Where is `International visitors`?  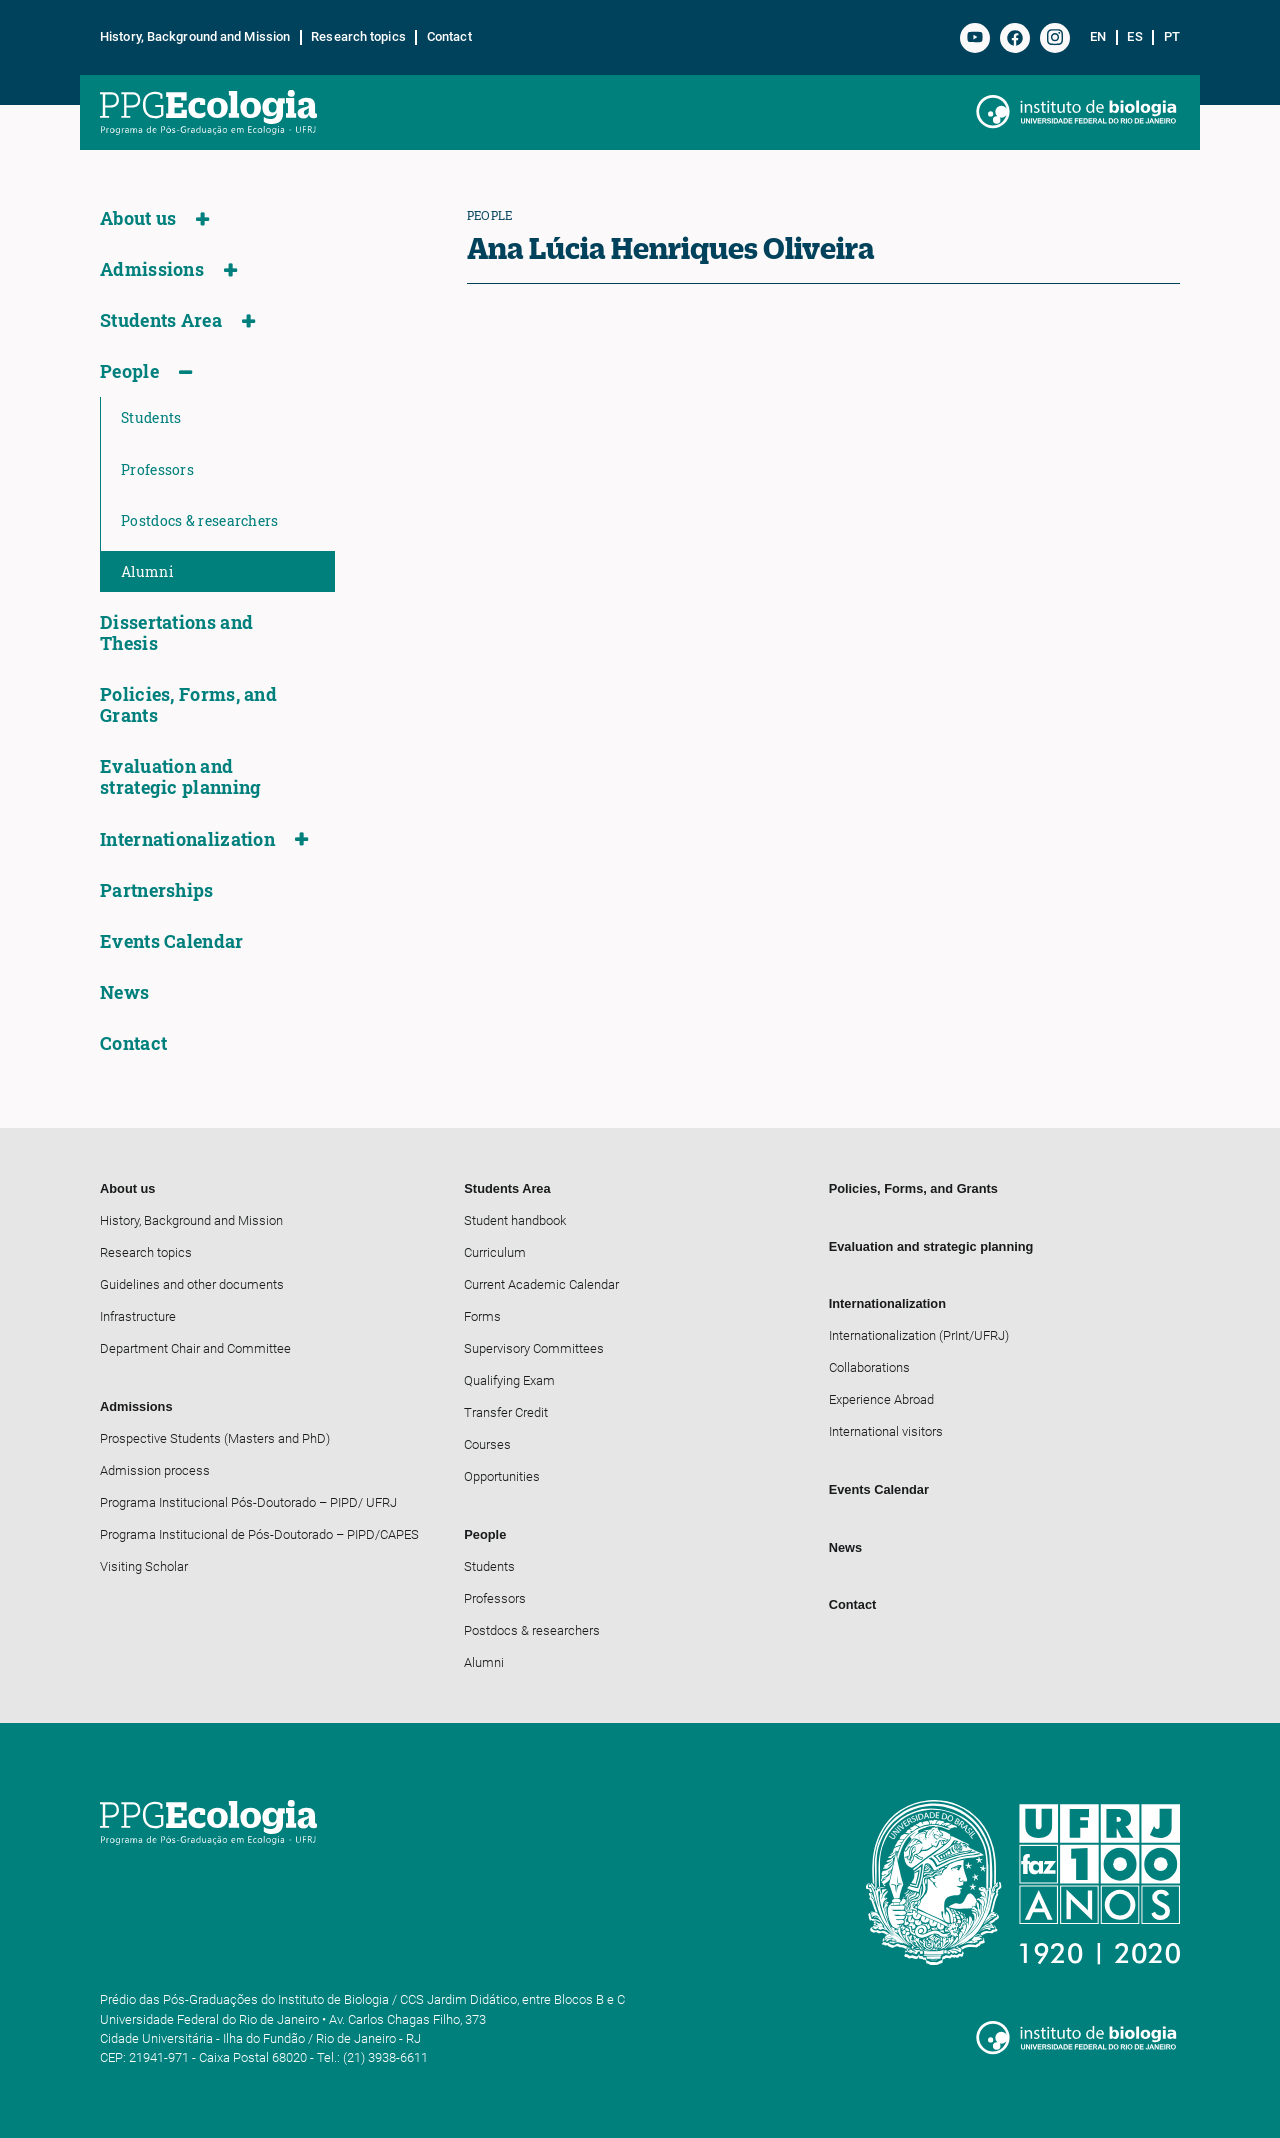
International visitors is located at coordinates (886, 1431).